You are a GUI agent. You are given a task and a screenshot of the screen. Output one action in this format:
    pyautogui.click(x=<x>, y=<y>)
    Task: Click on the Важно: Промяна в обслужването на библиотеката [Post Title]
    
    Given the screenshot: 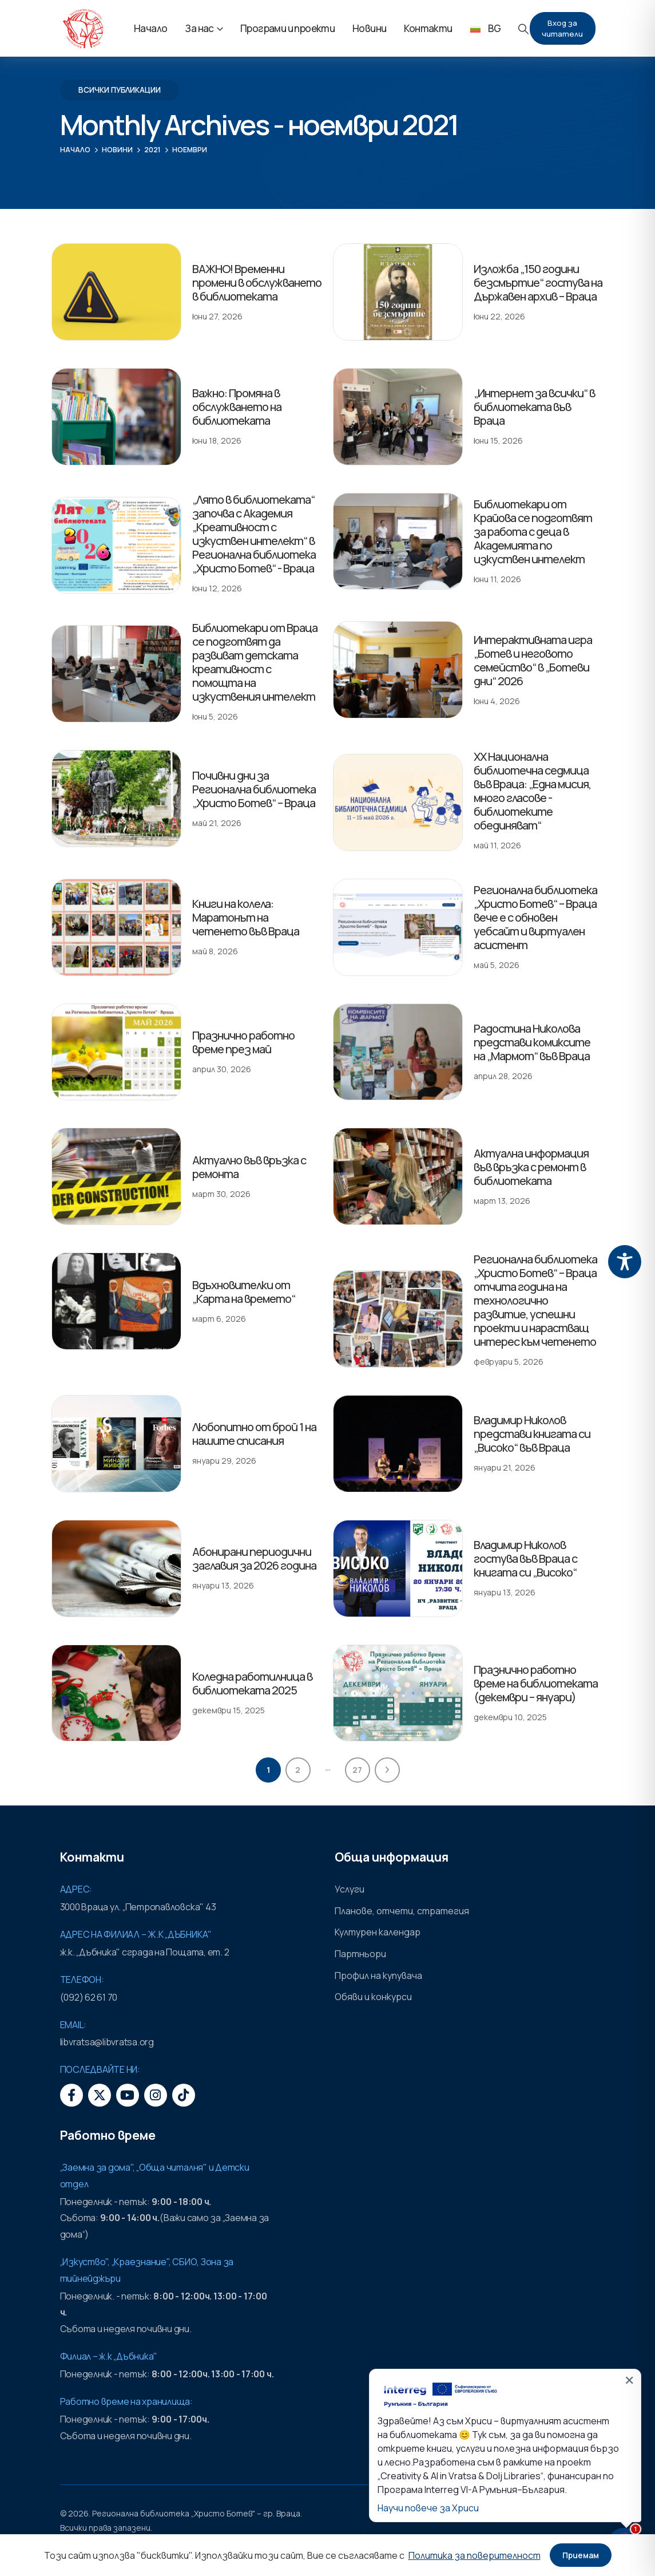 What is the action you would take?
    pyautogui.click(x=236, y=406)
    